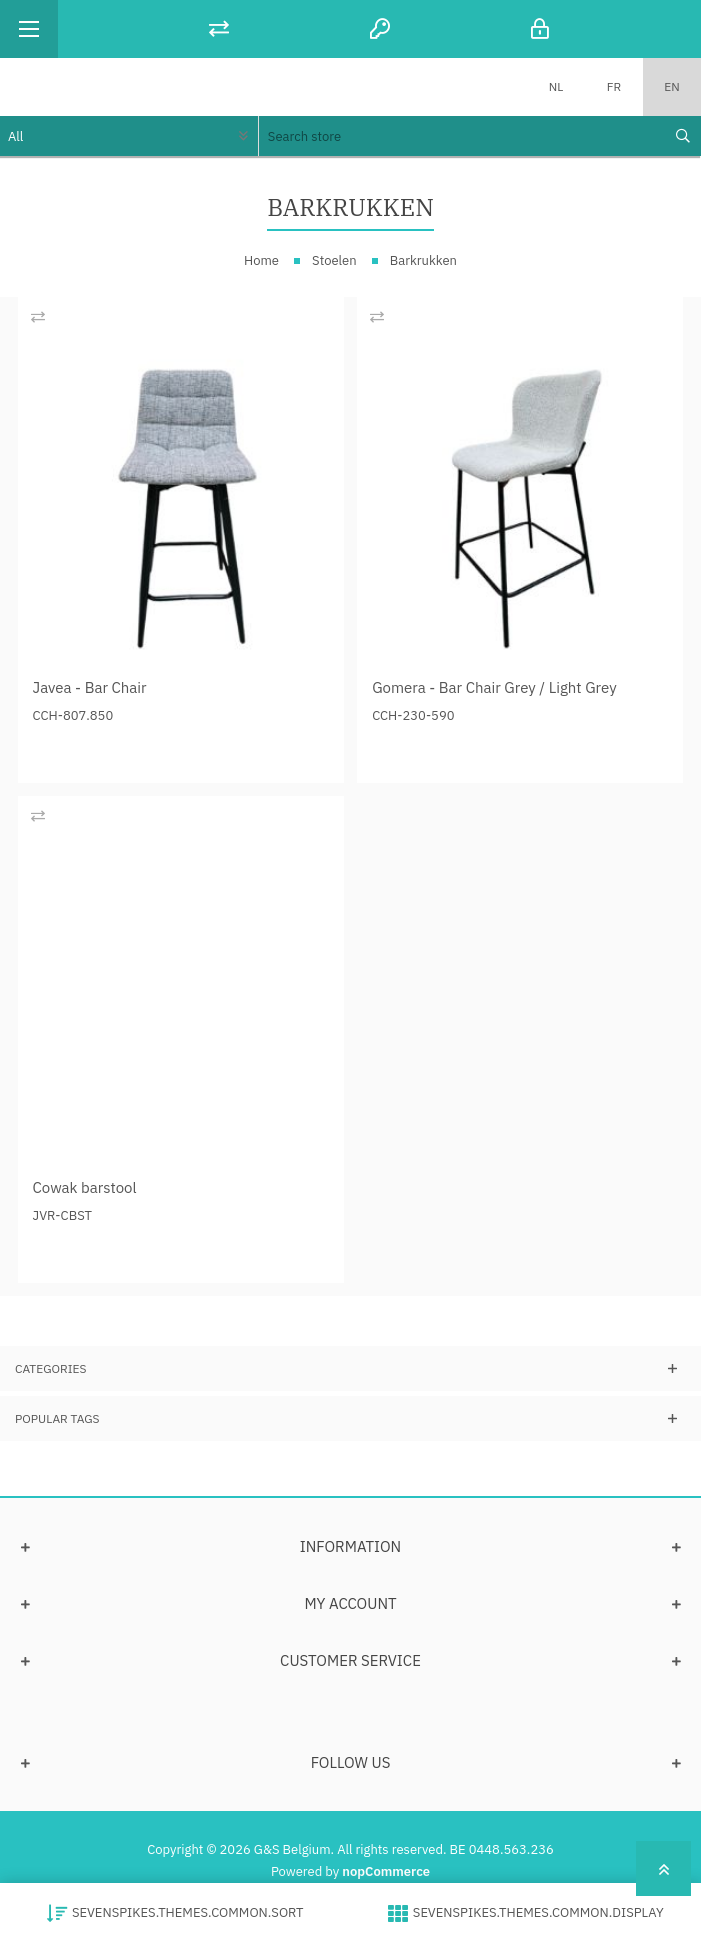  Describe the element at coordinates (85, 1187) in the screenshot. I see `Cowak barstool` at that location.